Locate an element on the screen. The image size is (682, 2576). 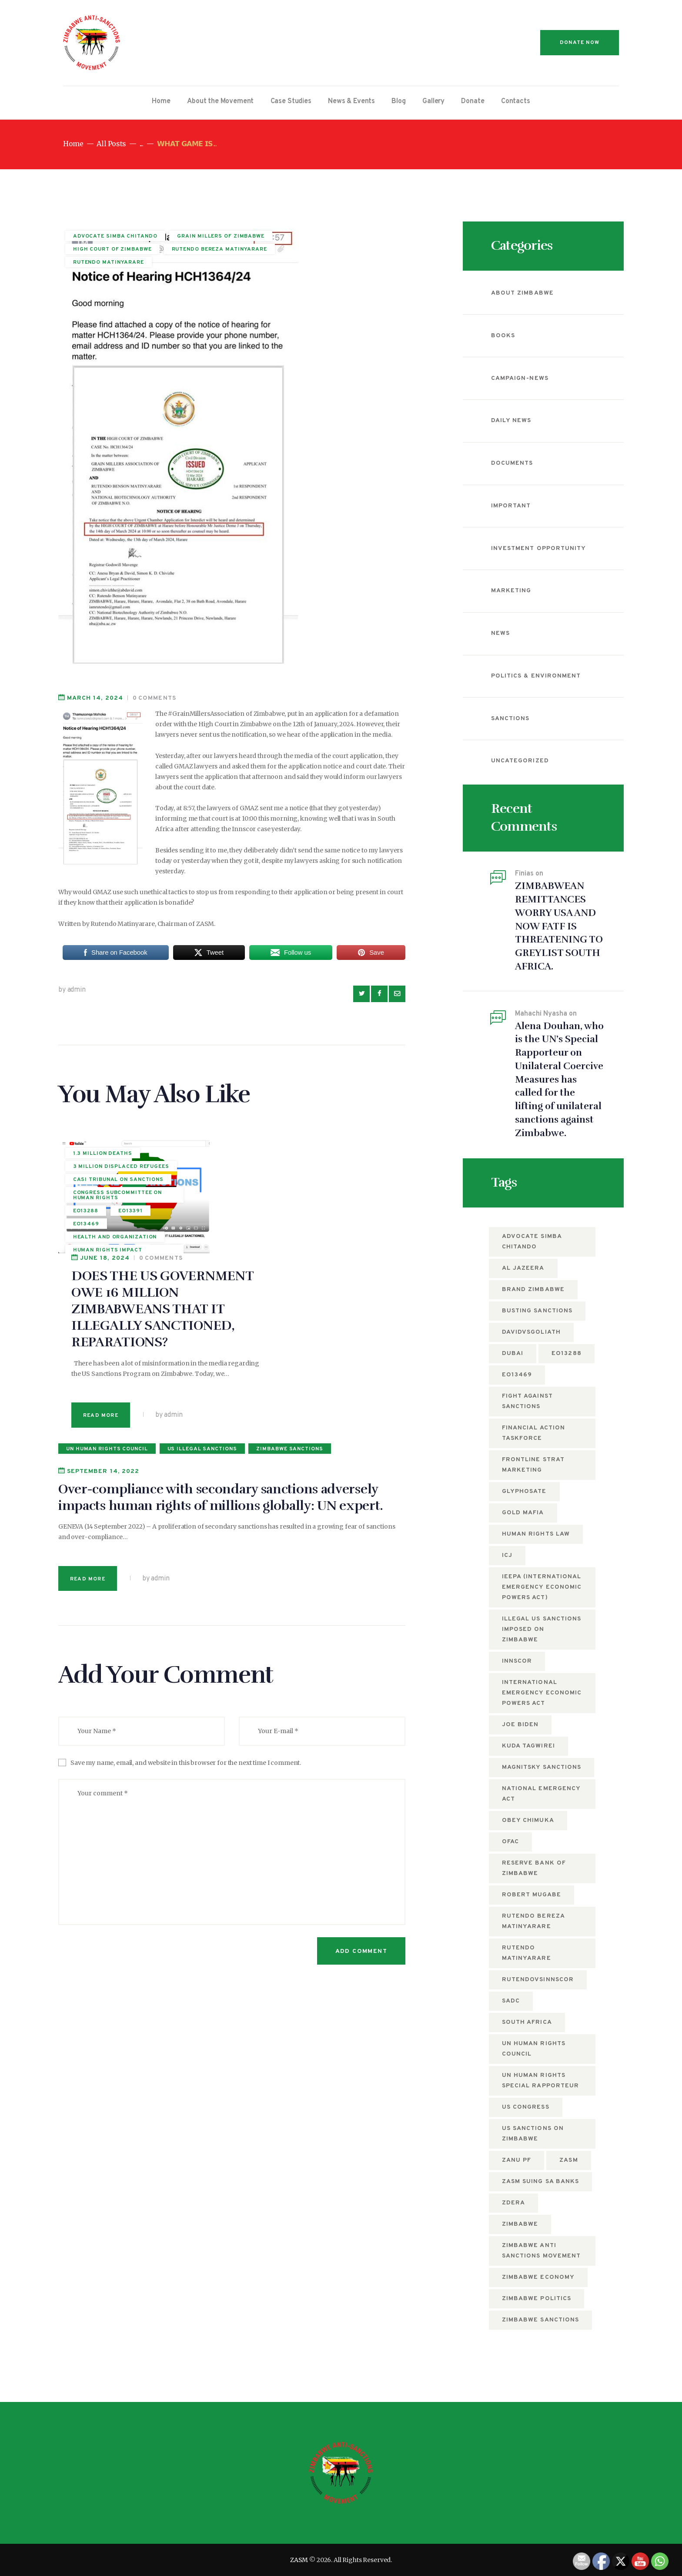
Zimbabwe politics [Zimbabwe politics (5 items)] is located at coordinates (536, 2298).